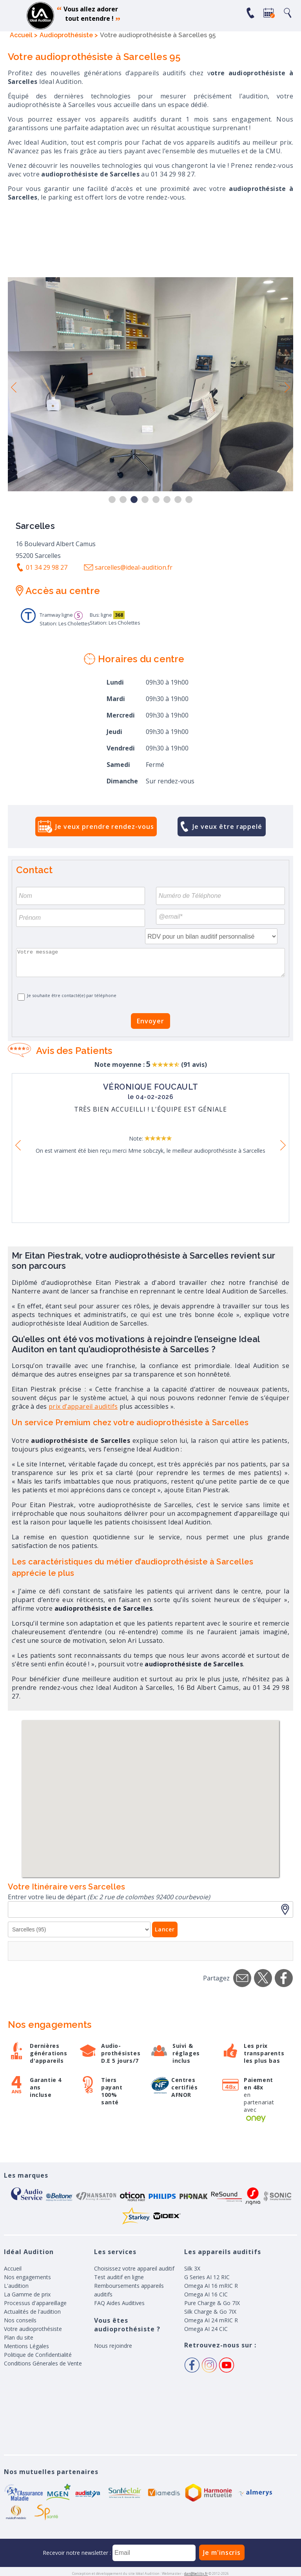 Image resolution: width=301 pixels, height=2576 pixels. I want to click on Plan du site, so click(18, 2337).